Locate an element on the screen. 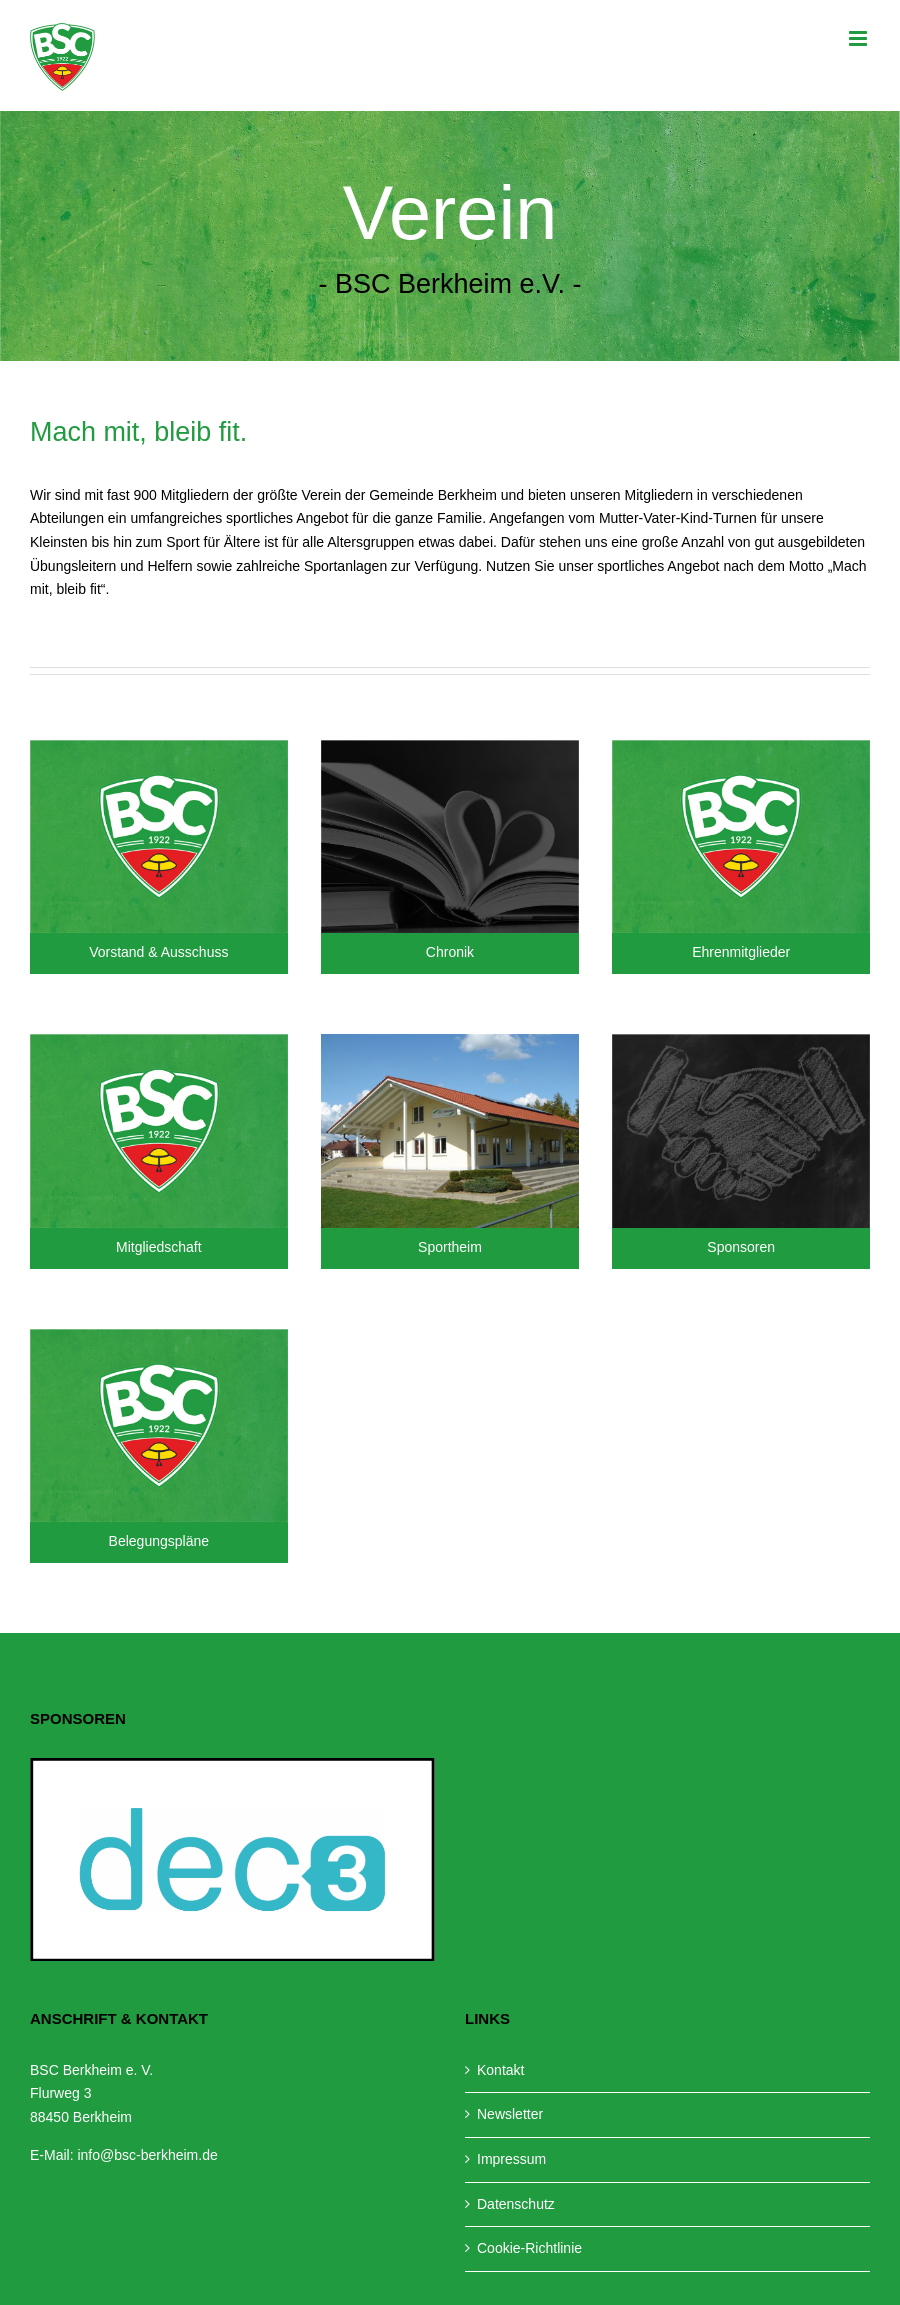  Cookie-Richtlinie is located at coordinates (529, 2248).